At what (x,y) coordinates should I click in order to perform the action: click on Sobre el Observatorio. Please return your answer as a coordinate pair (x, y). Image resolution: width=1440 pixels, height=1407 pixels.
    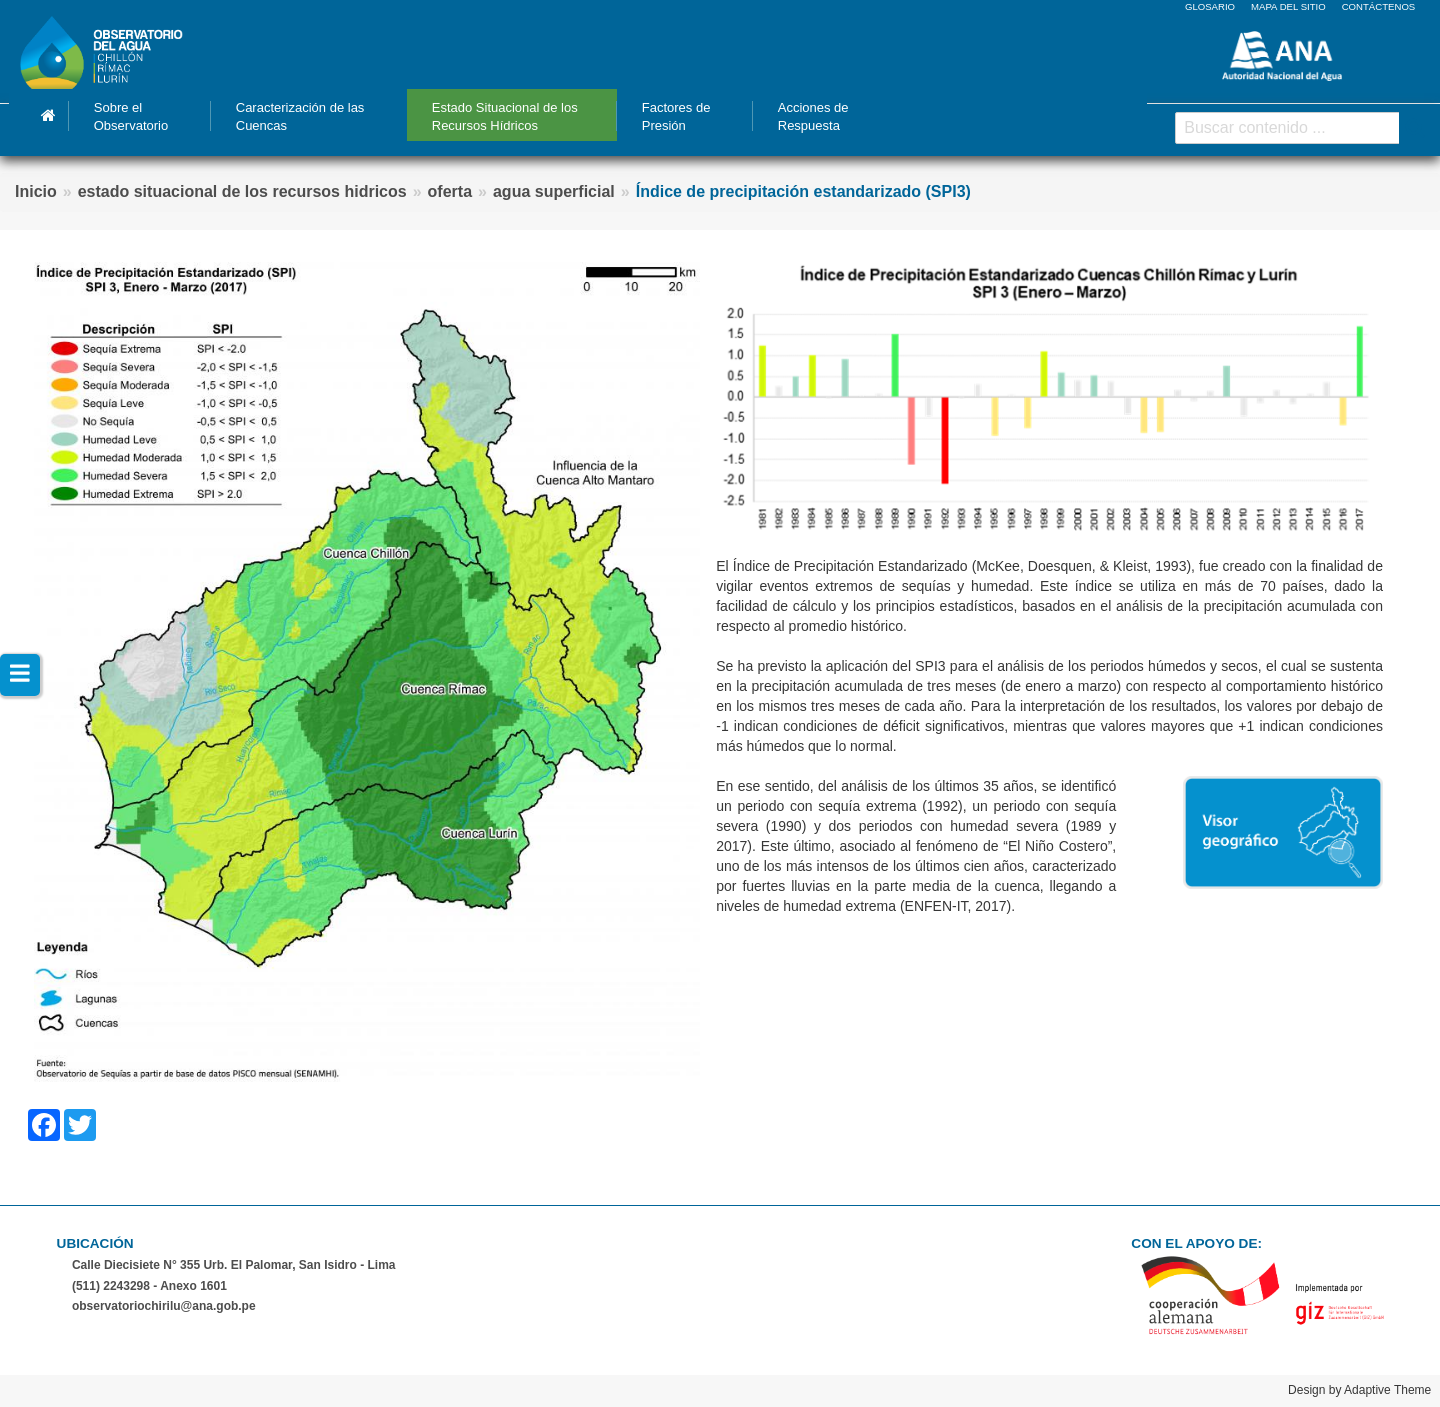
    Looking at the image, I should click on (131, 117).